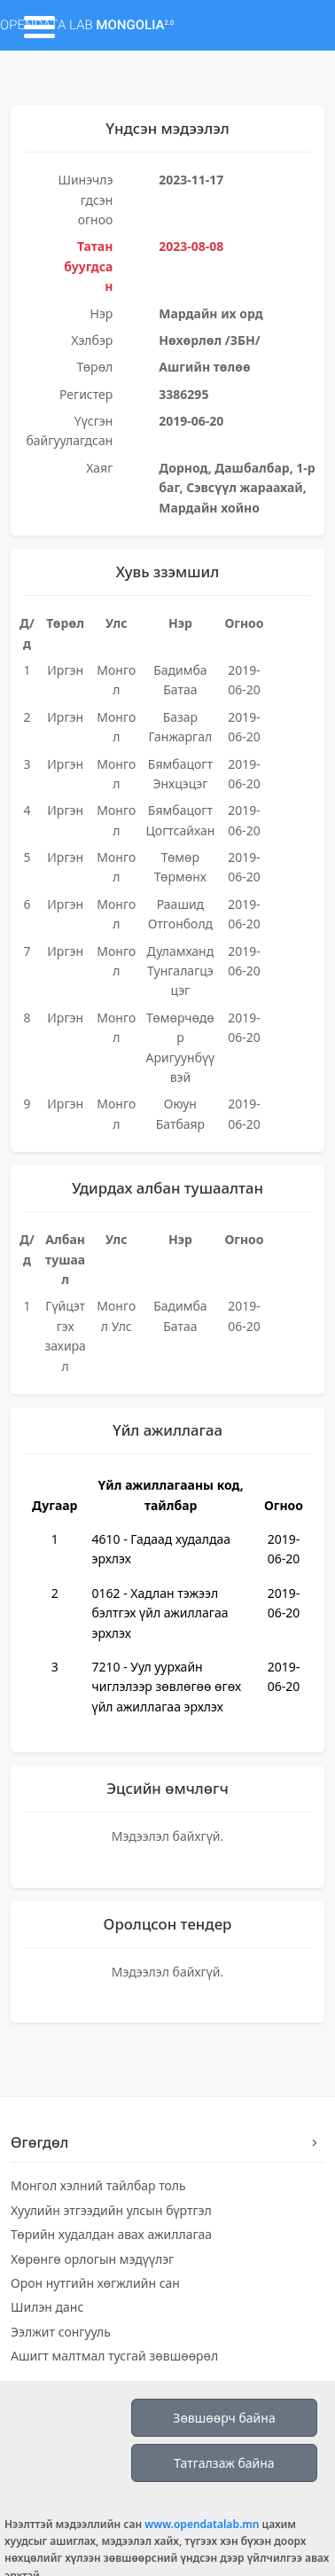 This screenshot has height=2576, width=335. What do you see at coordinates (224, 2463) in the screenshot?
I see `Татгалзаж байна` at bounding box center [224, 2463].